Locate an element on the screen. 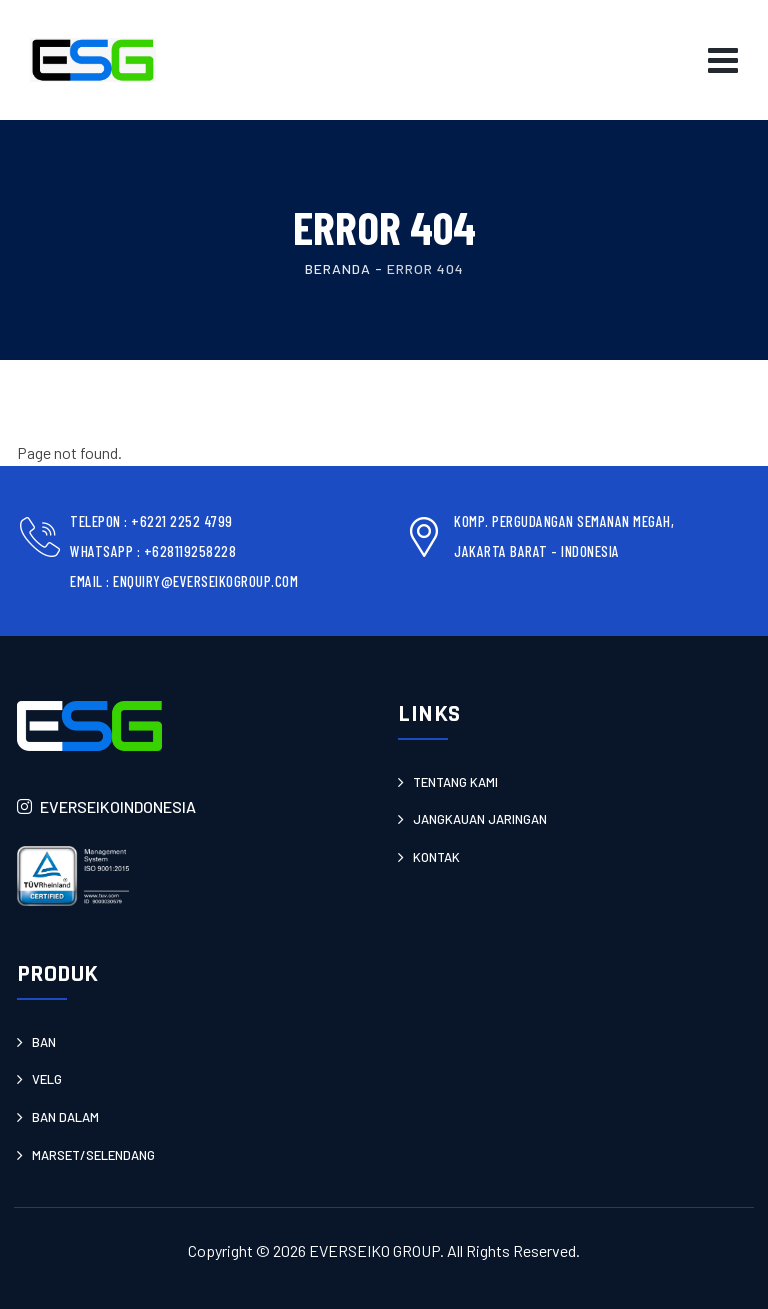  Ban is located at coordinates (44, 1042).